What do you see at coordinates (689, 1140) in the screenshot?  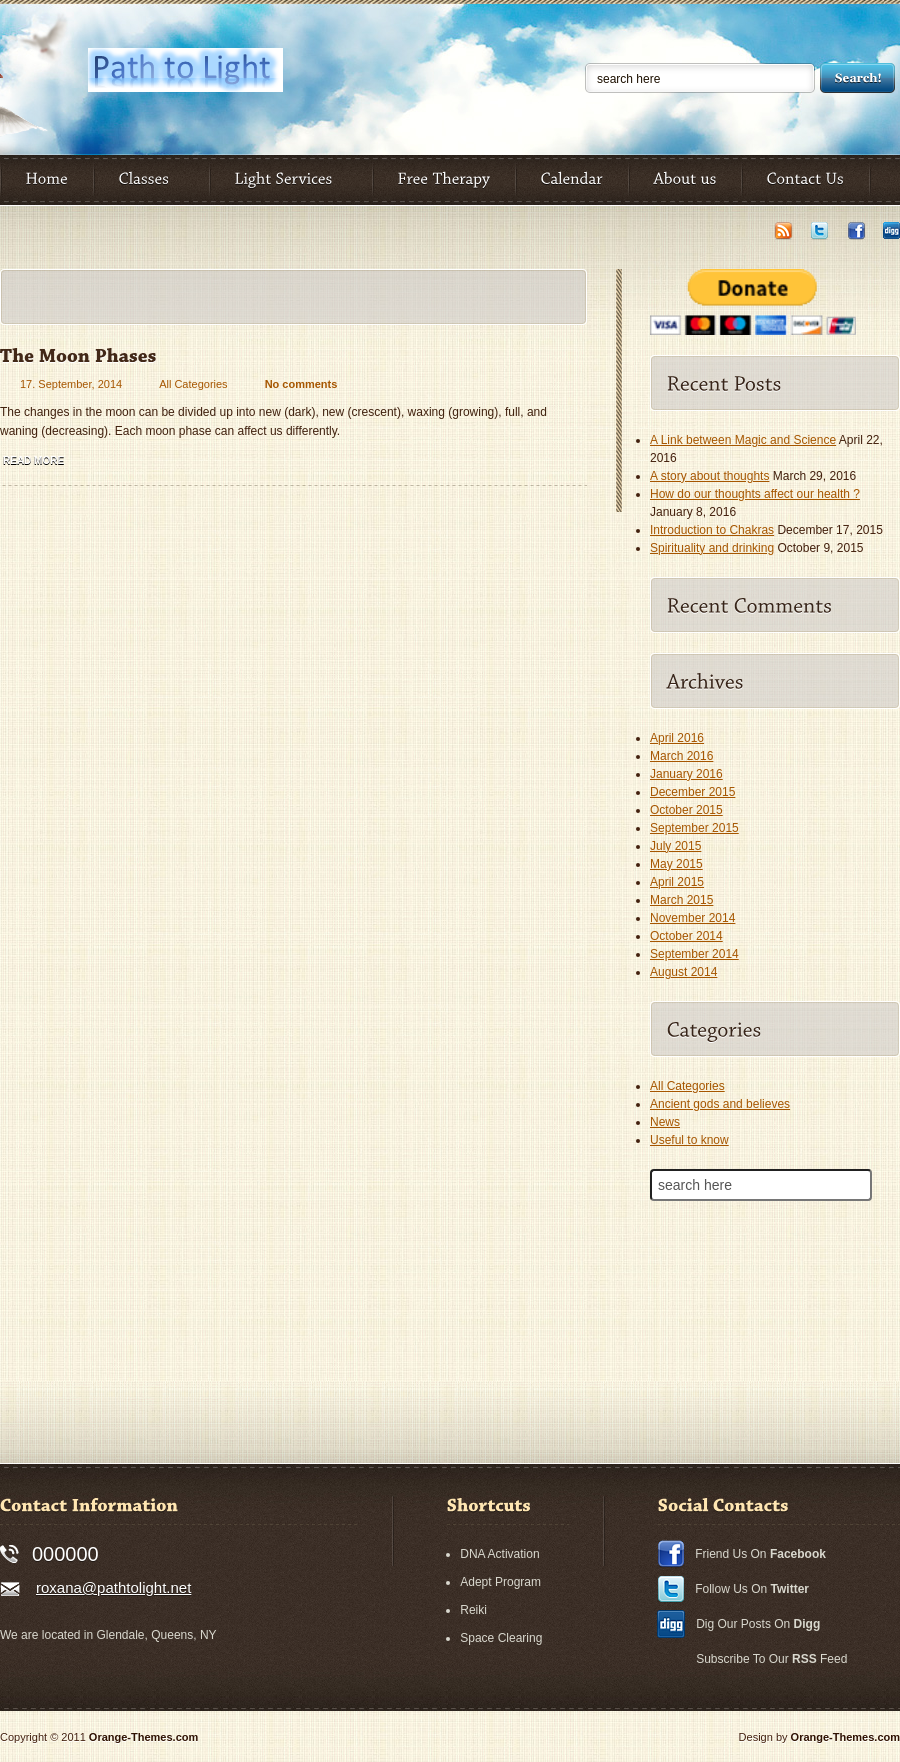 I see `Useful to know` at bounding box center [689, 1140].